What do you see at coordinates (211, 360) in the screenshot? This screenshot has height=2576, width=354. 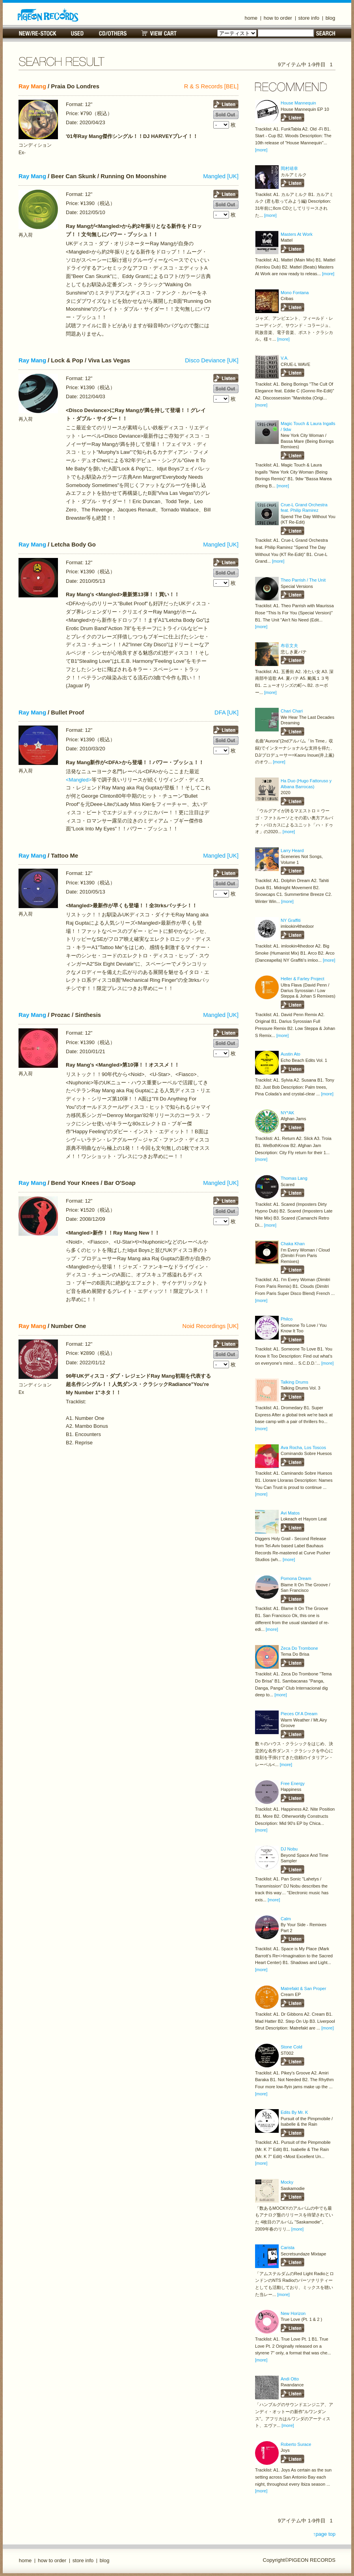 I see `Disco Deviance [UK]` at bounding box center [211, 360].